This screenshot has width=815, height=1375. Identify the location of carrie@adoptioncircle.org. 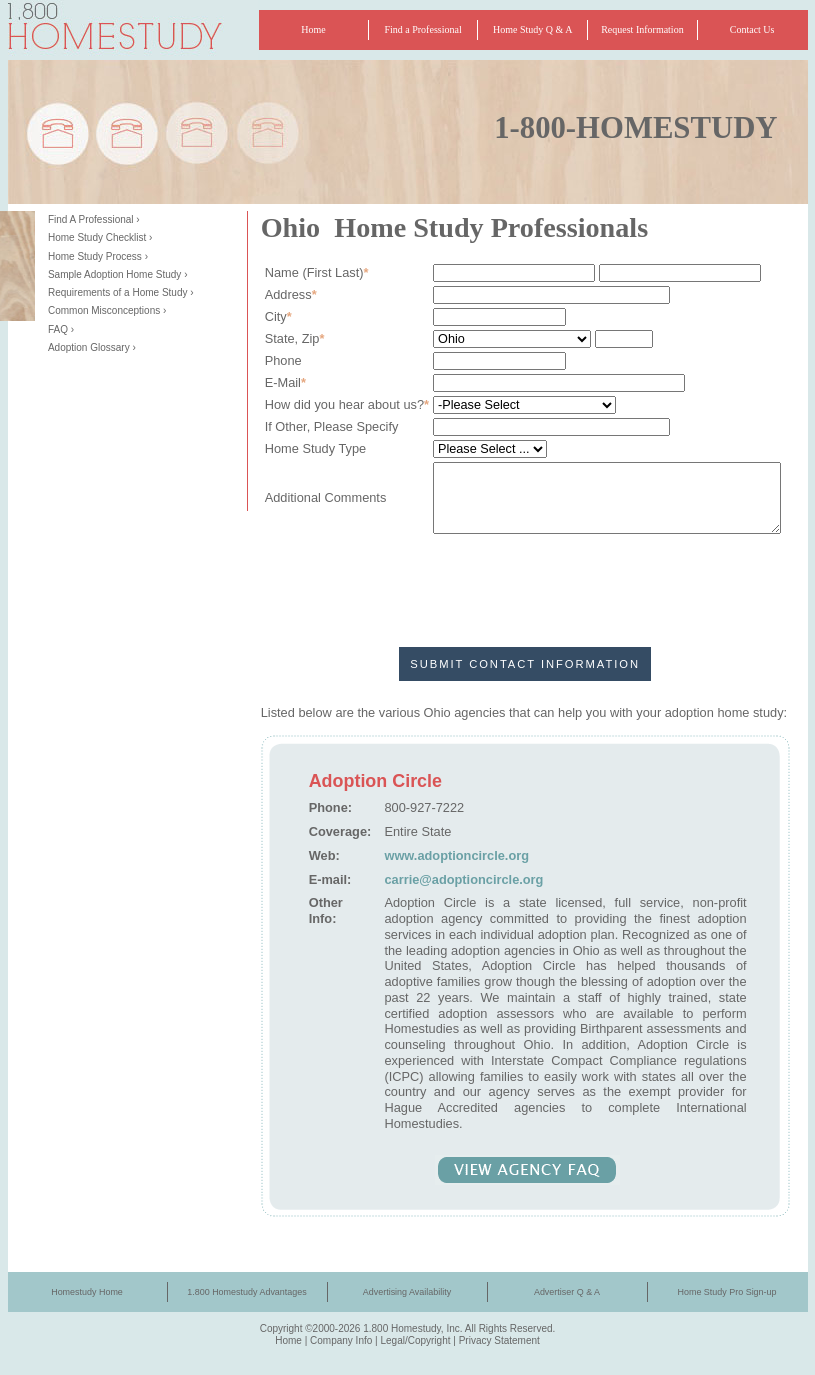
(463, 879).